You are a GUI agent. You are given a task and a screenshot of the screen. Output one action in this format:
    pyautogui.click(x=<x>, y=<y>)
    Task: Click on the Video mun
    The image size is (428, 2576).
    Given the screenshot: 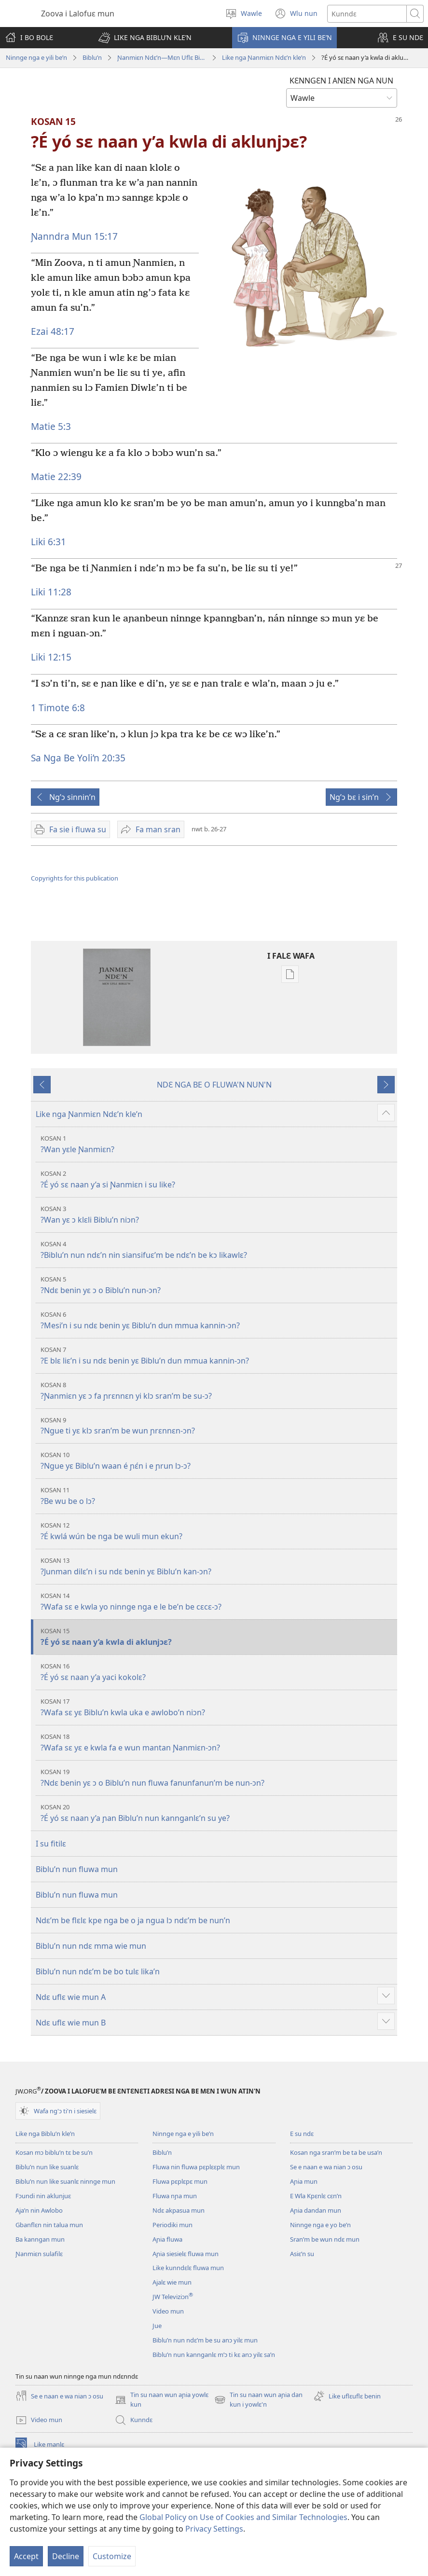 What is the action you would take?
    pyautogui.click(x=168, y=2311)
    